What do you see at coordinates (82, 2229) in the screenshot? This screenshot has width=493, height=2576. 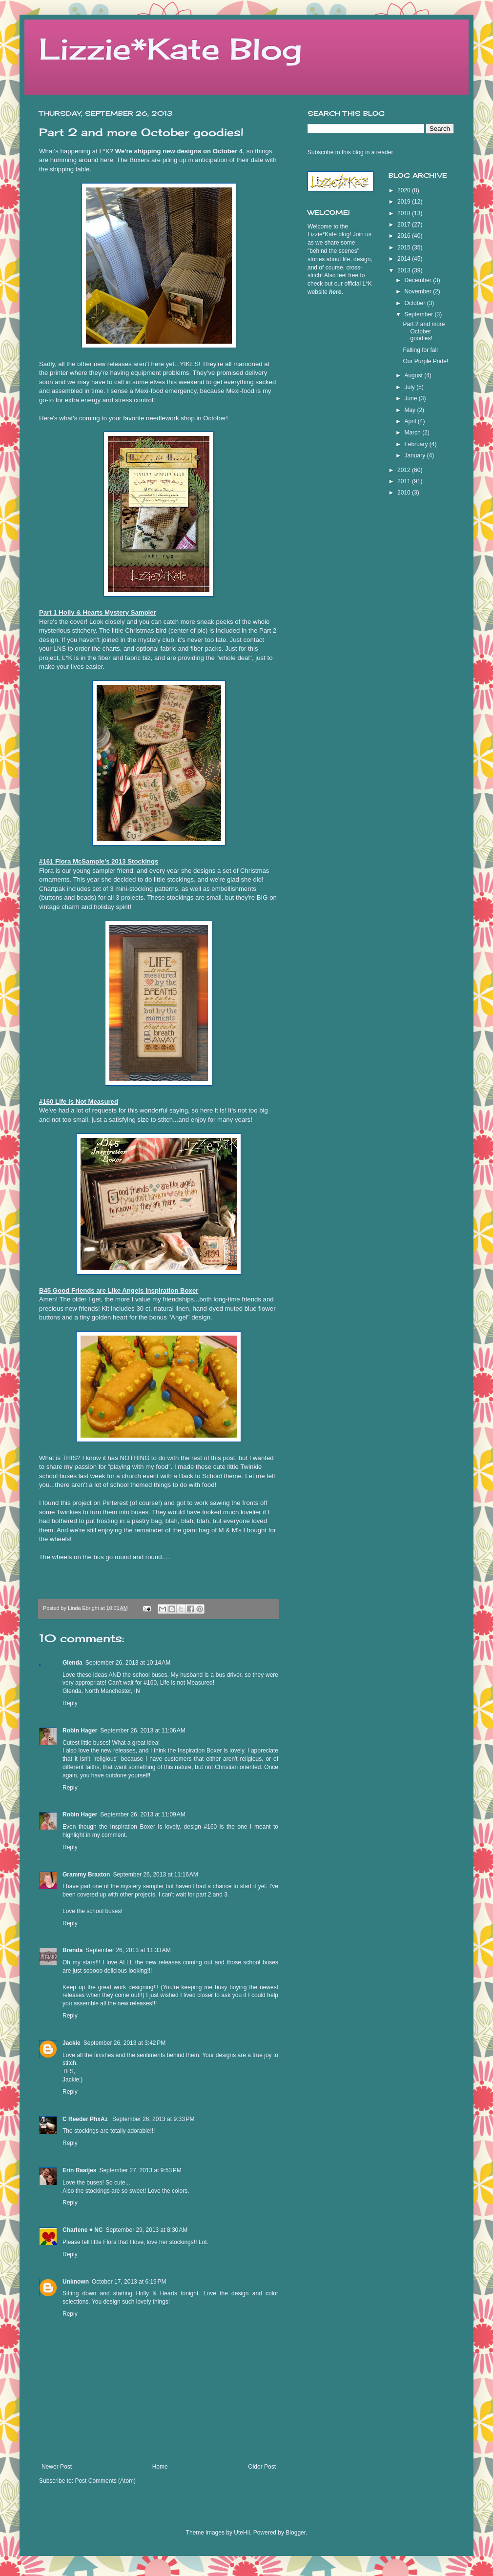 I see `Charlene ♥ NC` at bounding box center [82, 2229].